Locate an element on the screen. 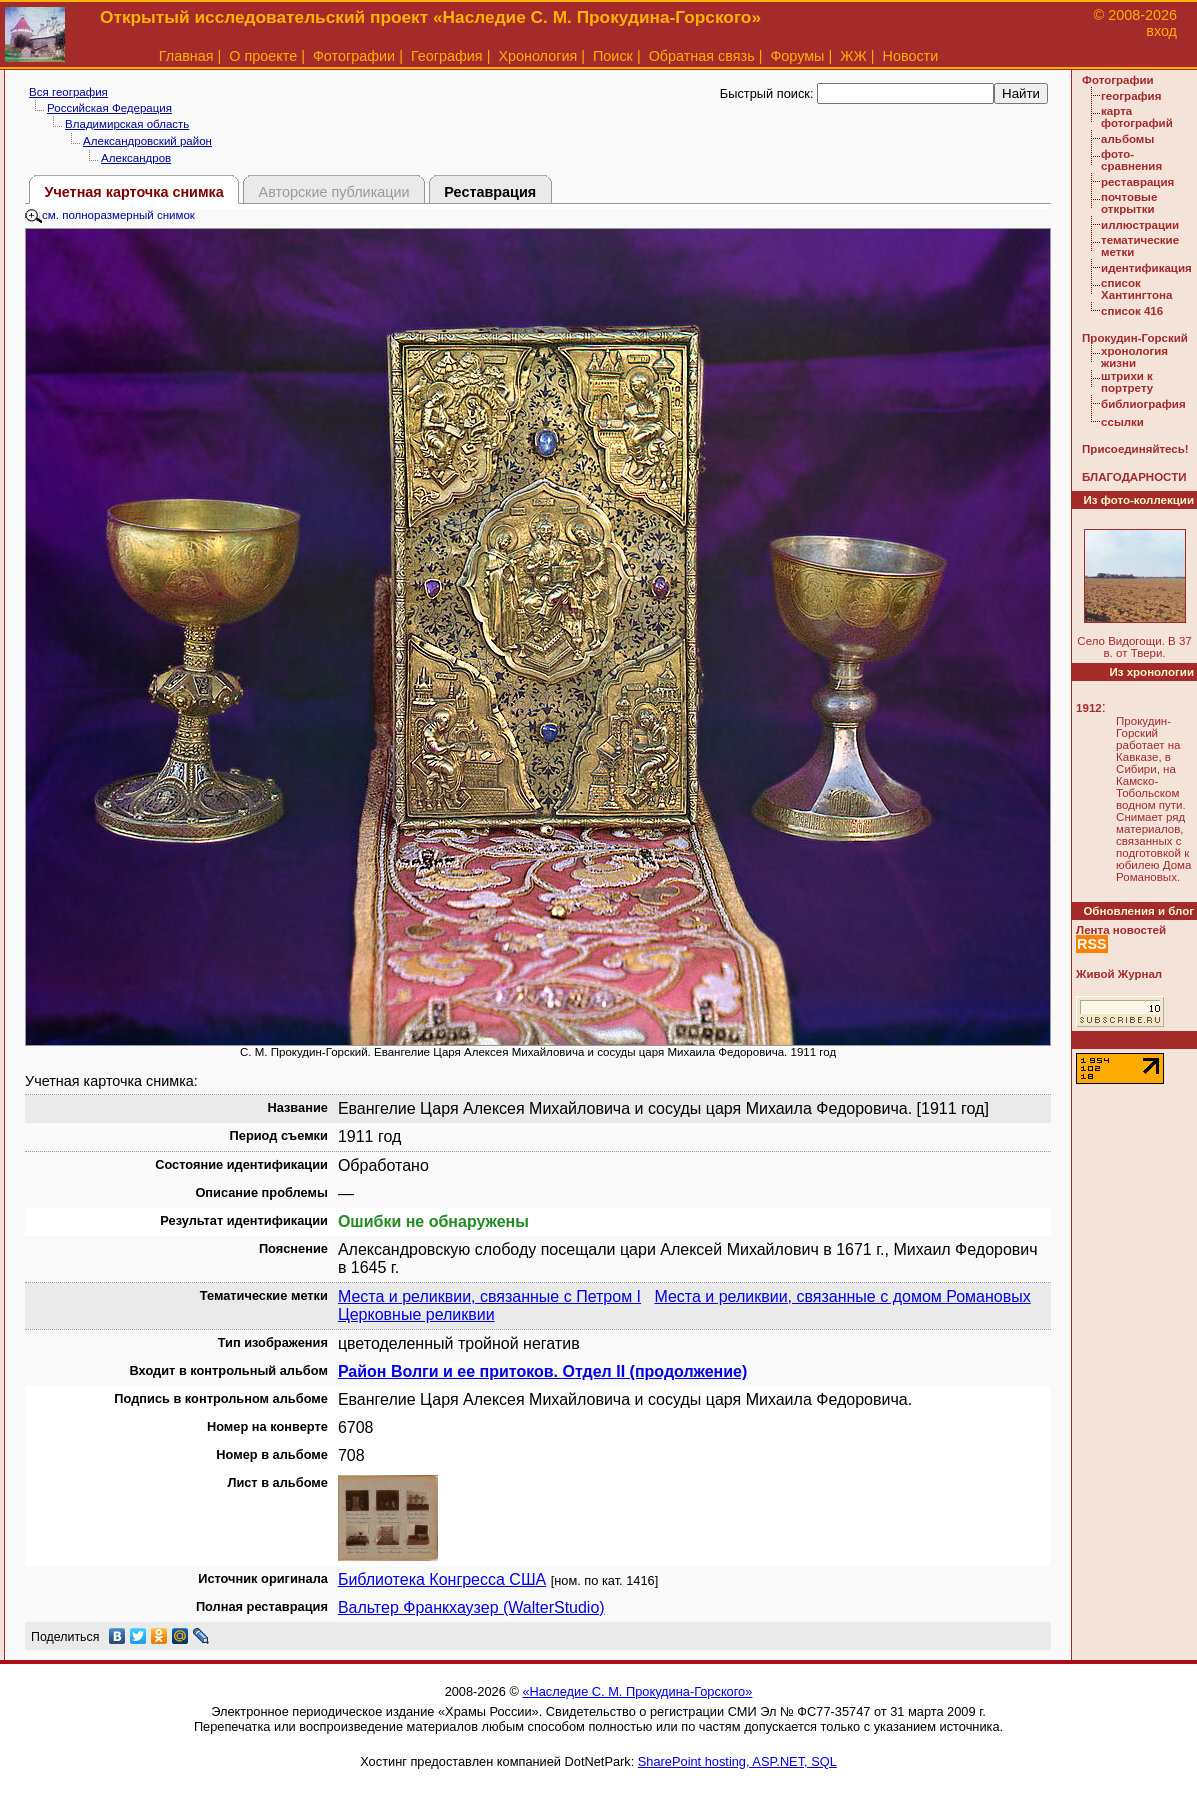  Новости is located at coordinates (911, 56).